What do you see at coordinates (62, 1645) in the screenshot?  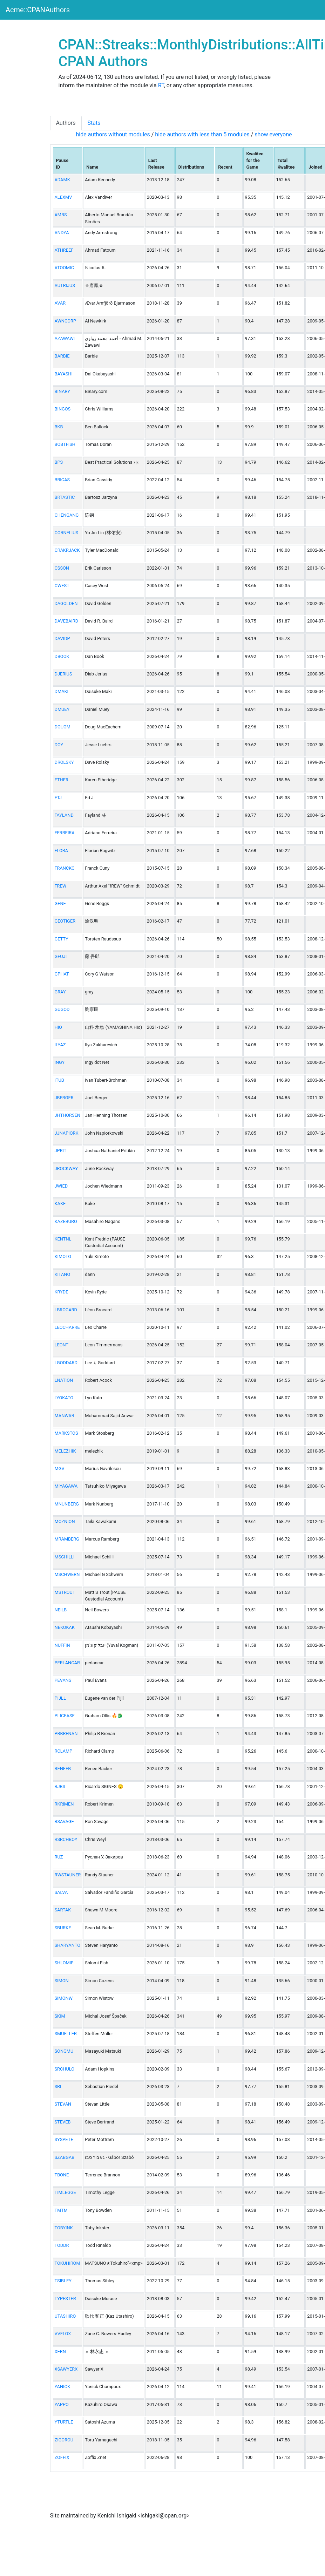 I see `NUFFIN` at bounding box center [62, 1645].